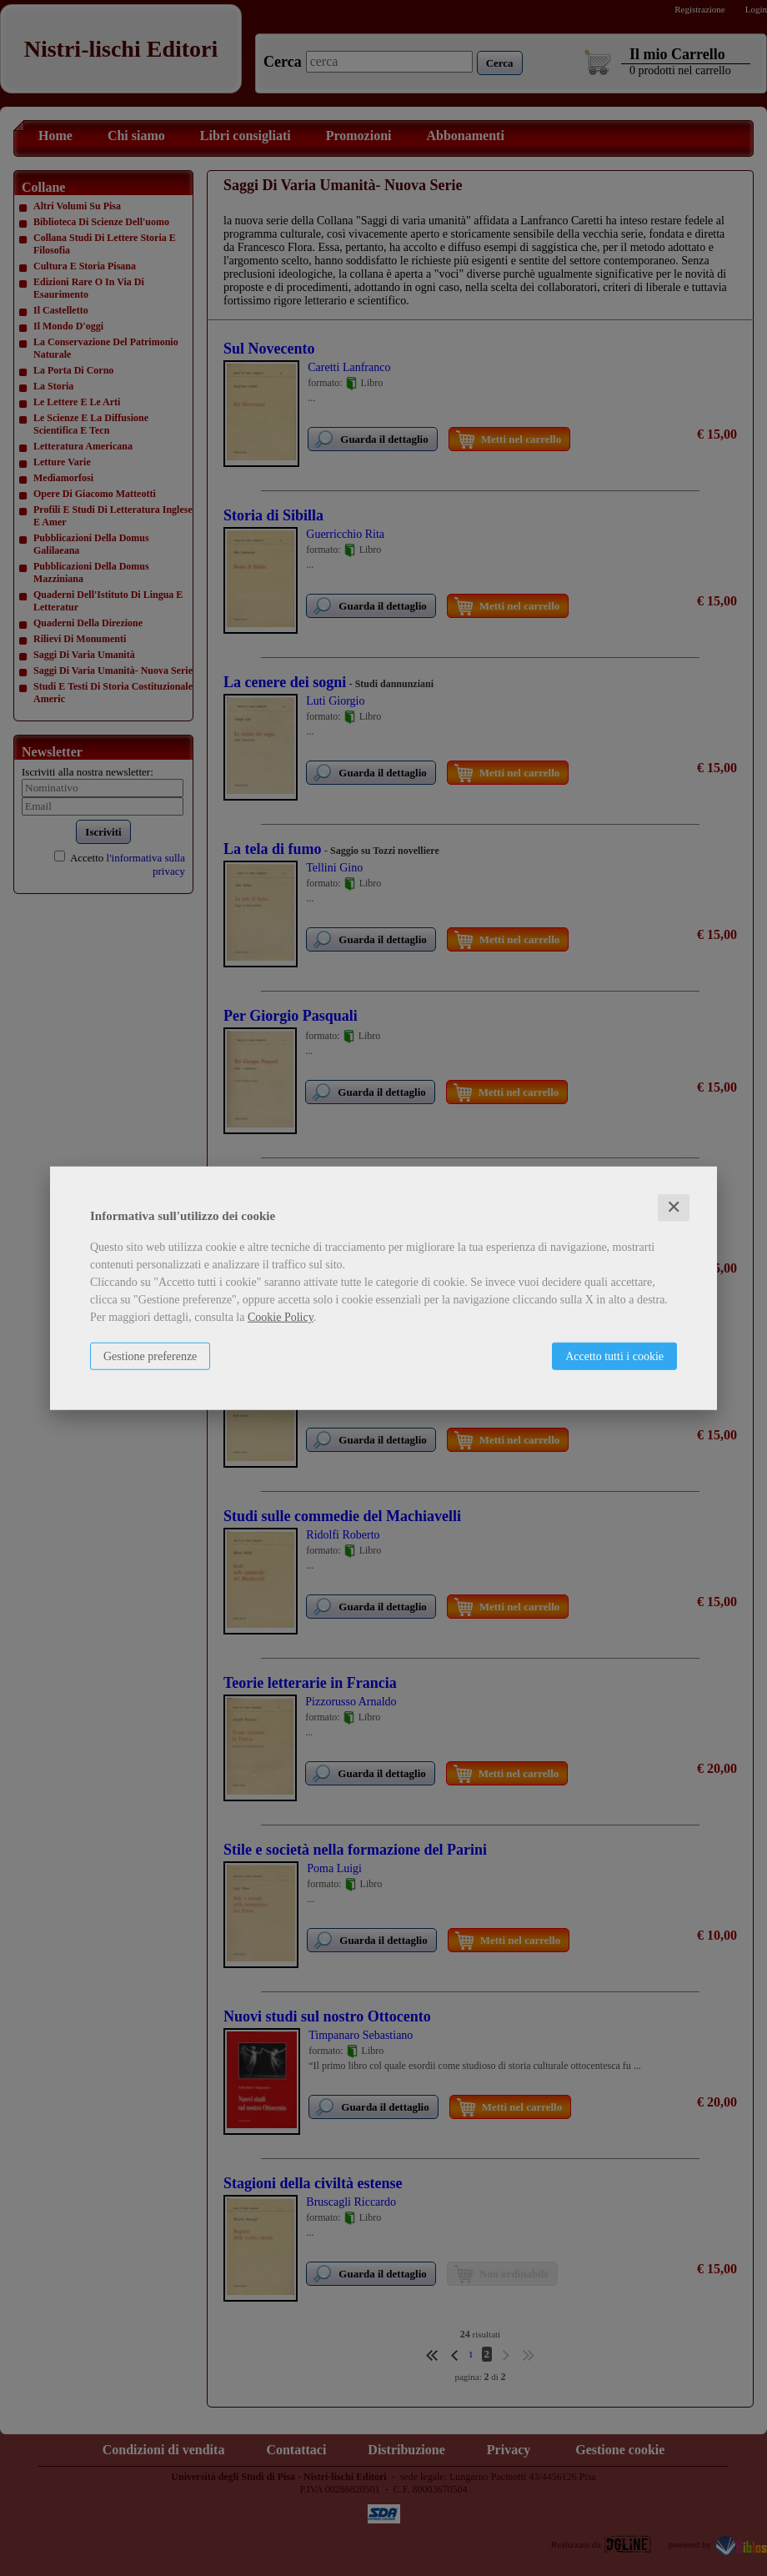  Describe the element at coordinates (150, 1356) in the screenshot. I see `Gestione preferenze [button]` at that location.